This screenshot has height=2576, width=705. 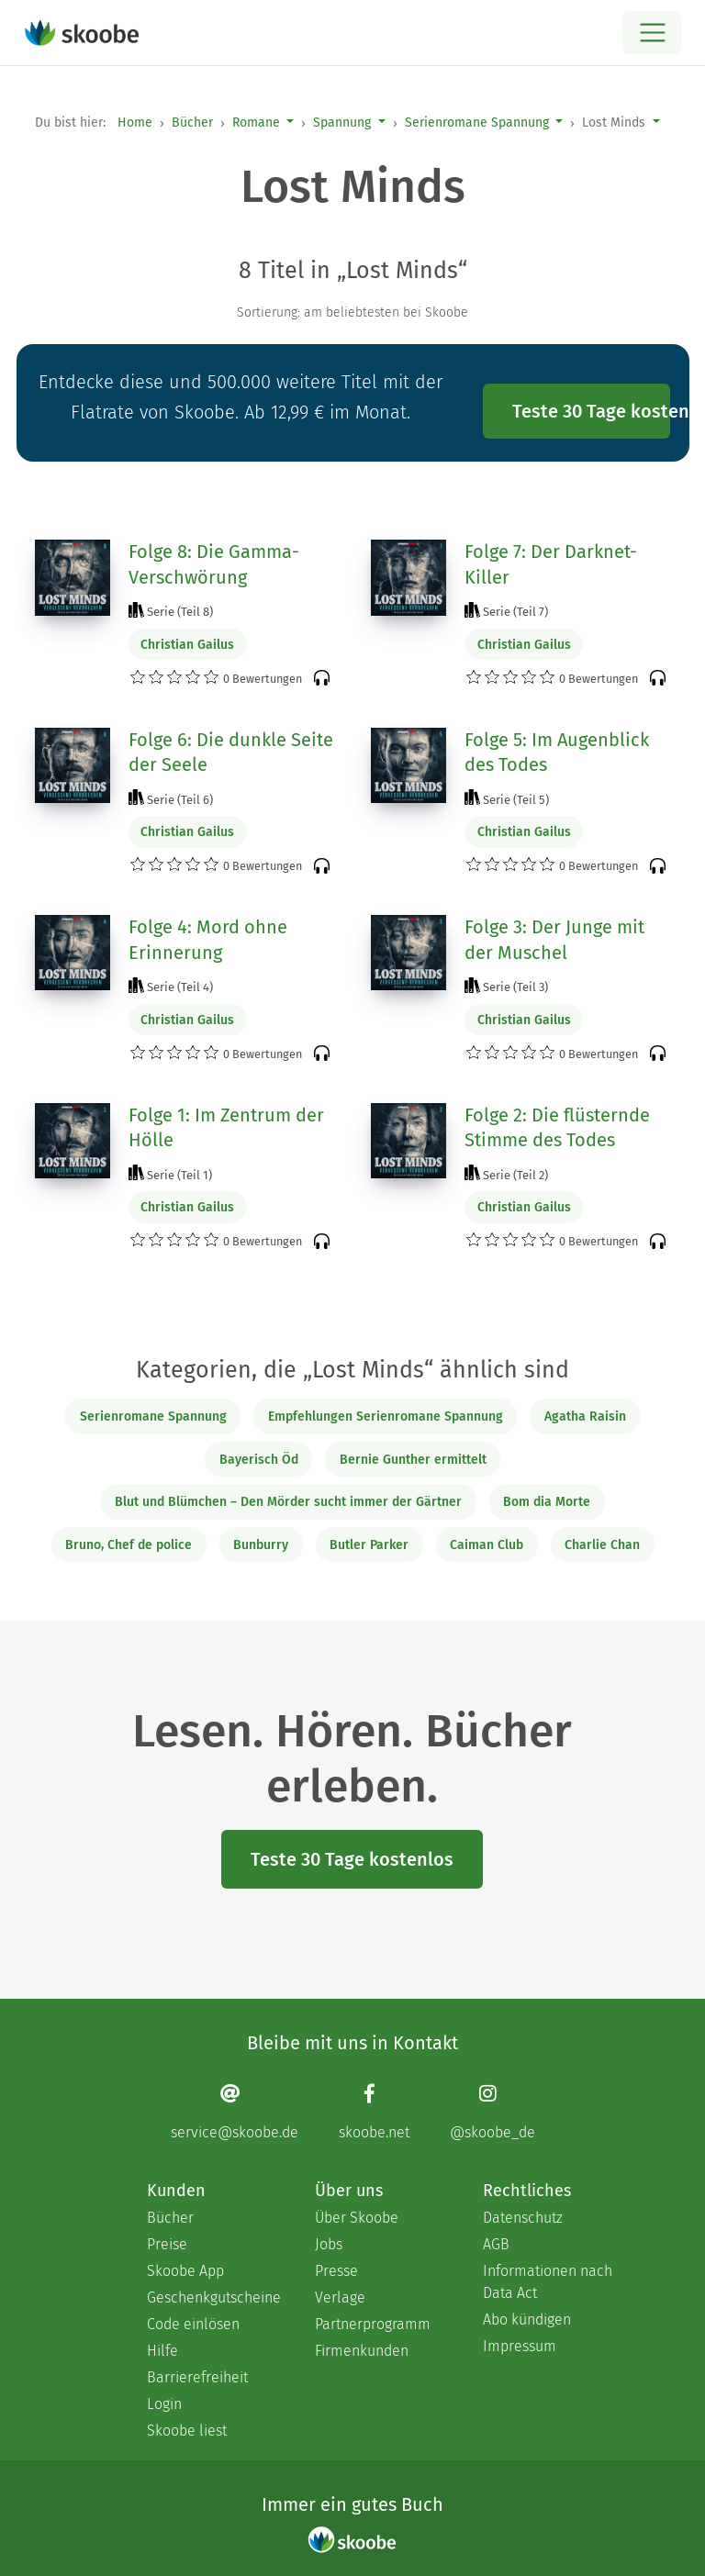 I want to click on Firmenkunden, so click(x=361, y=2350).